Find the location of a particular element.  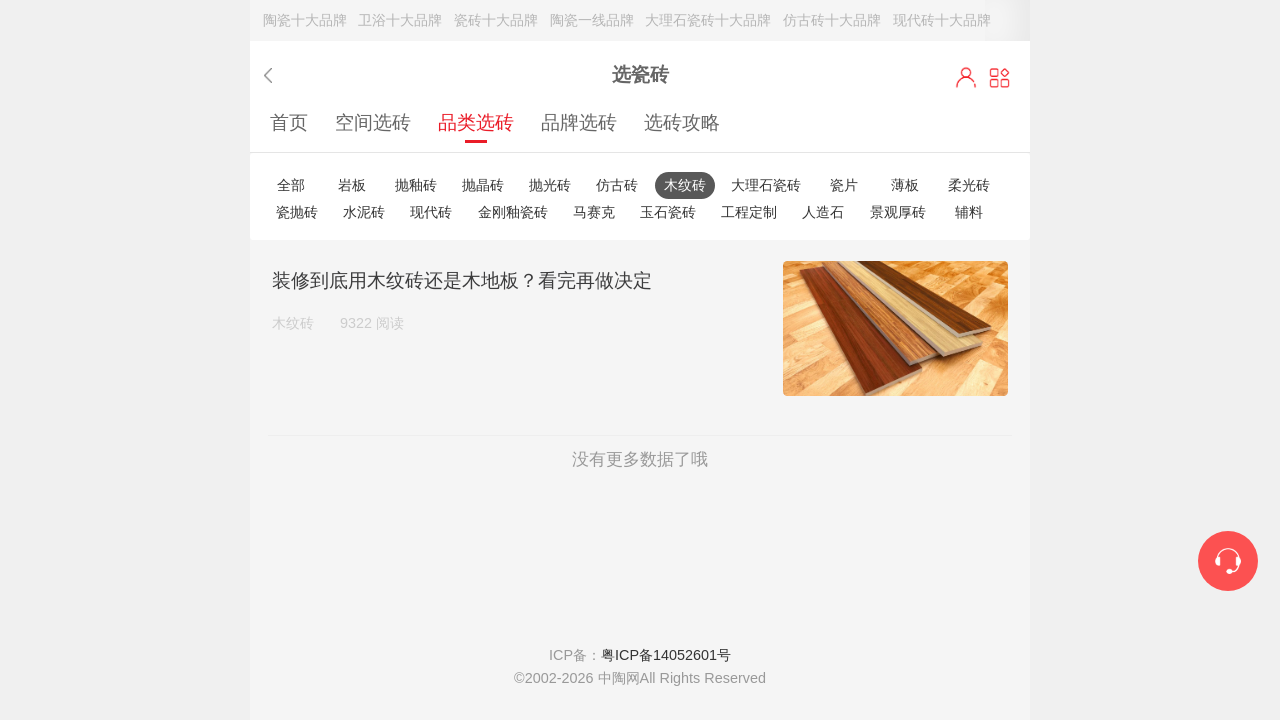

瓷片 is located at coordinates (844, 185).